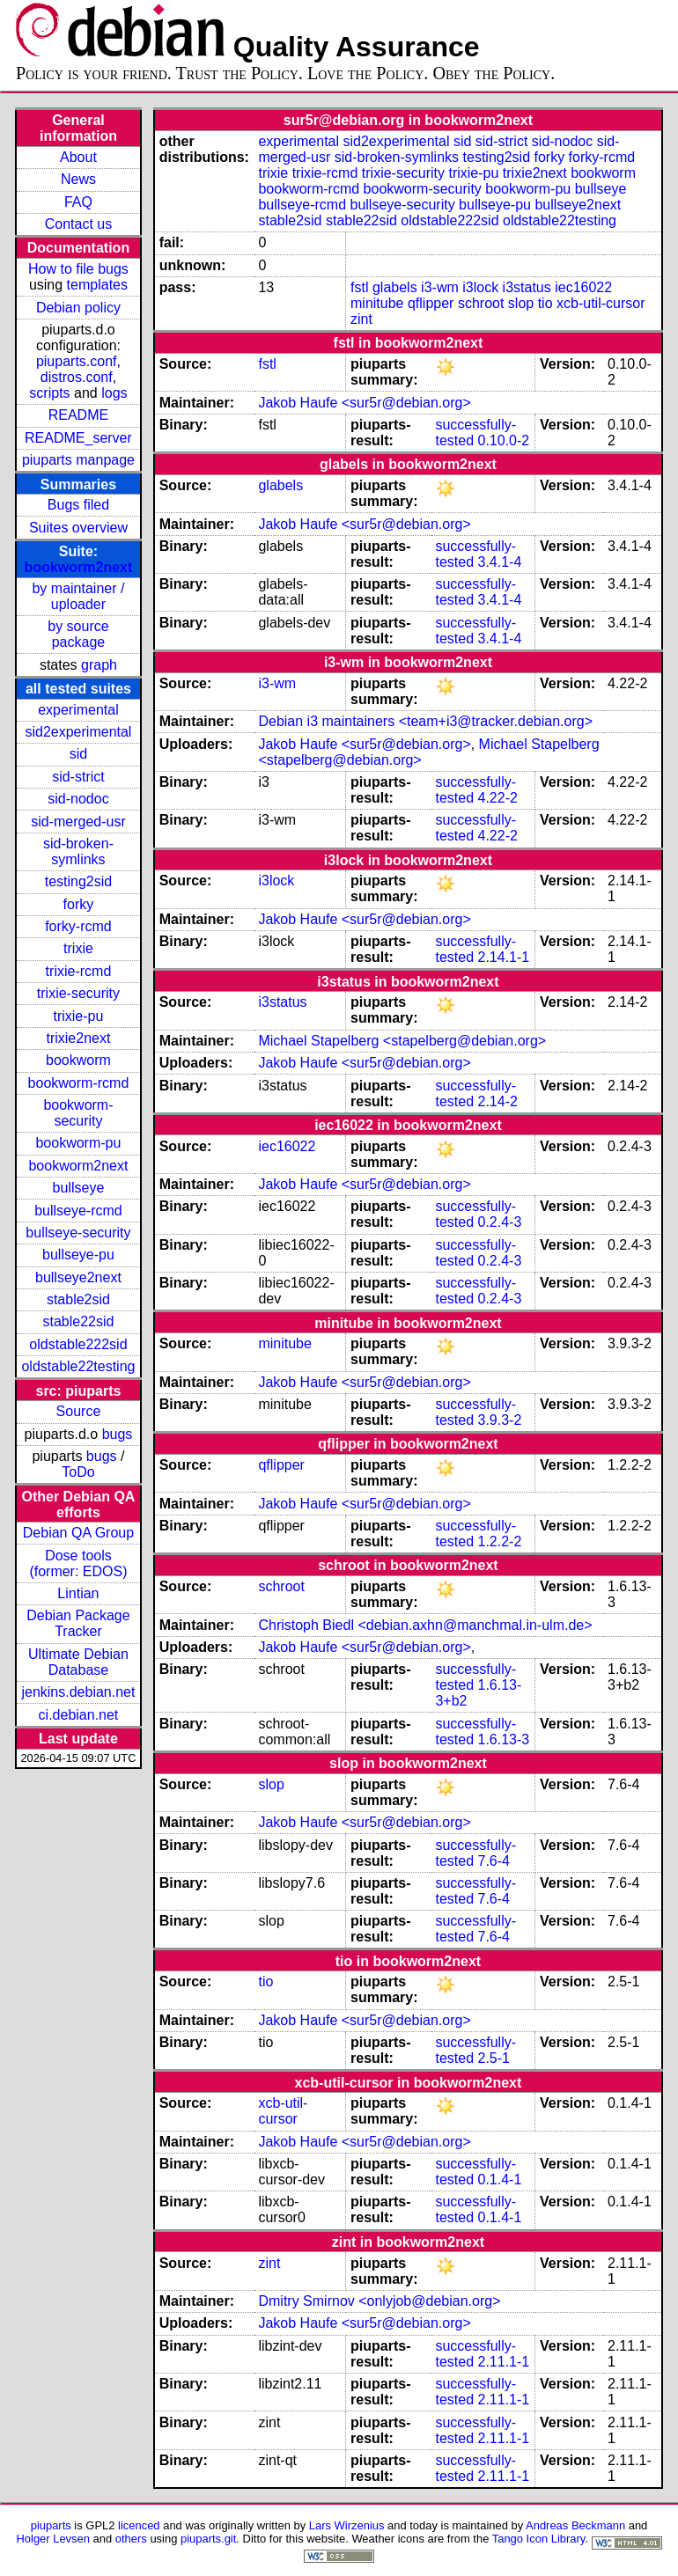 The image size is (678, 2576). Describe the element at coordinates (78, 201) in the screenshot. I see `FAQ` at that location.